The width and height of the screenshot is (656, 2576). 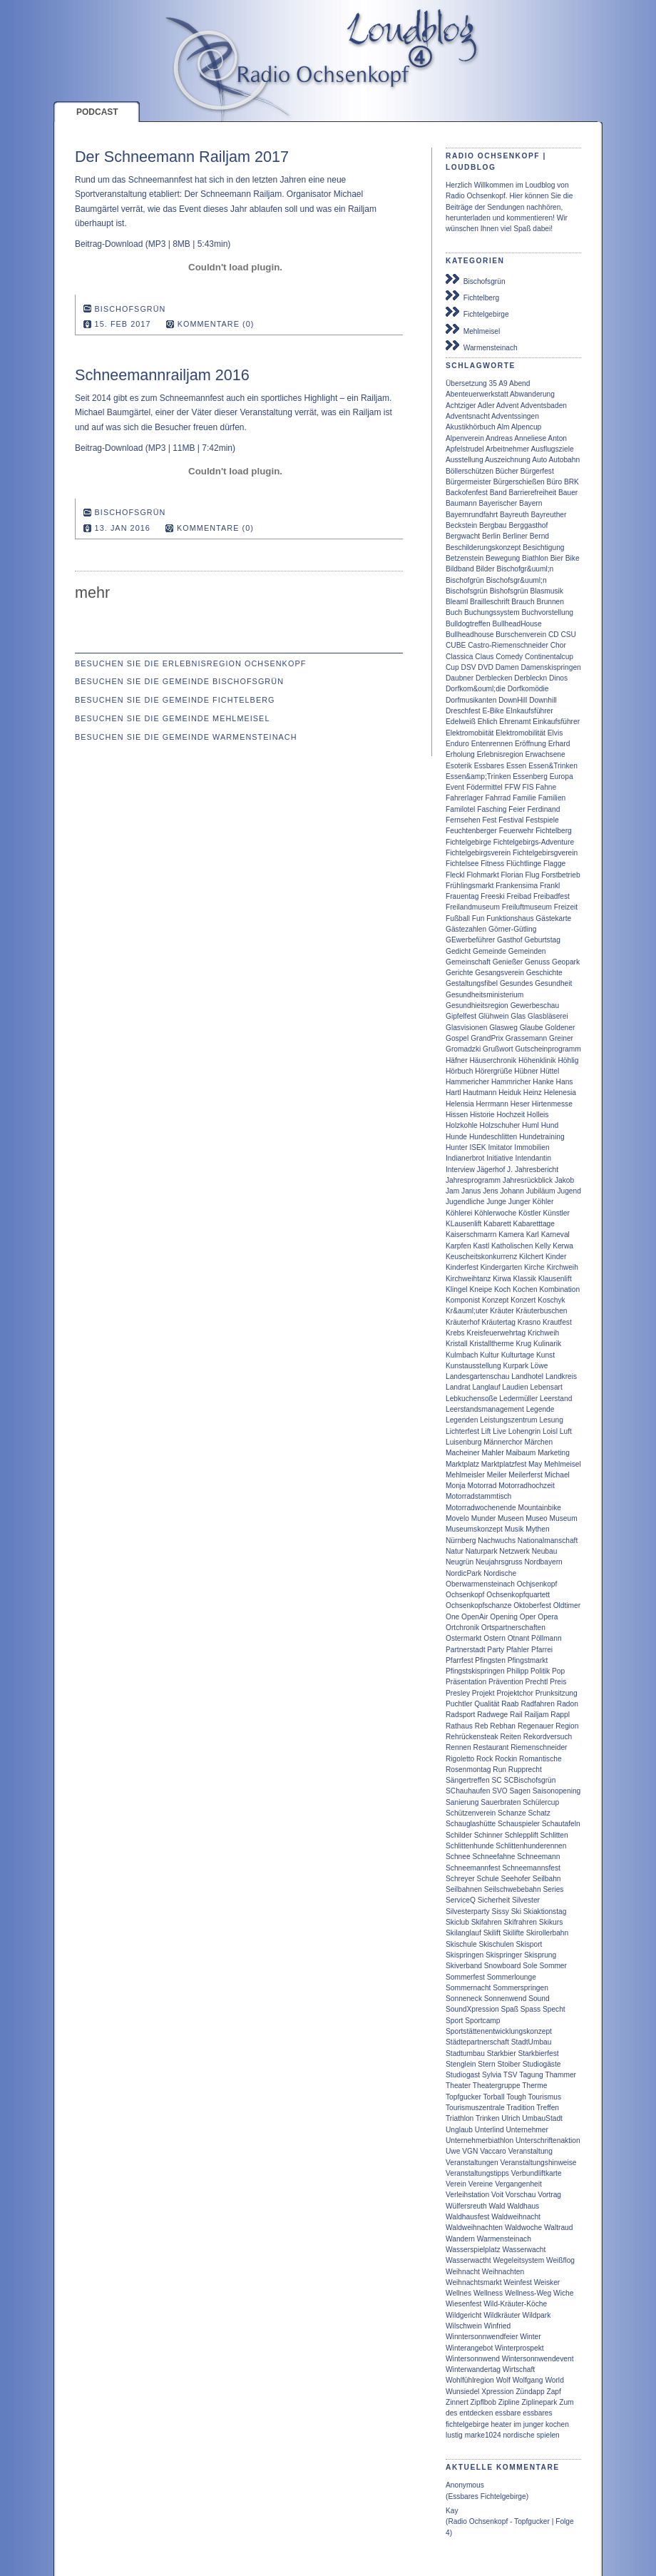 What do you see at coordinates (465, 1595) in the screenshot?
I see `Ochsenkopf` at bounding box center [465, 1595].